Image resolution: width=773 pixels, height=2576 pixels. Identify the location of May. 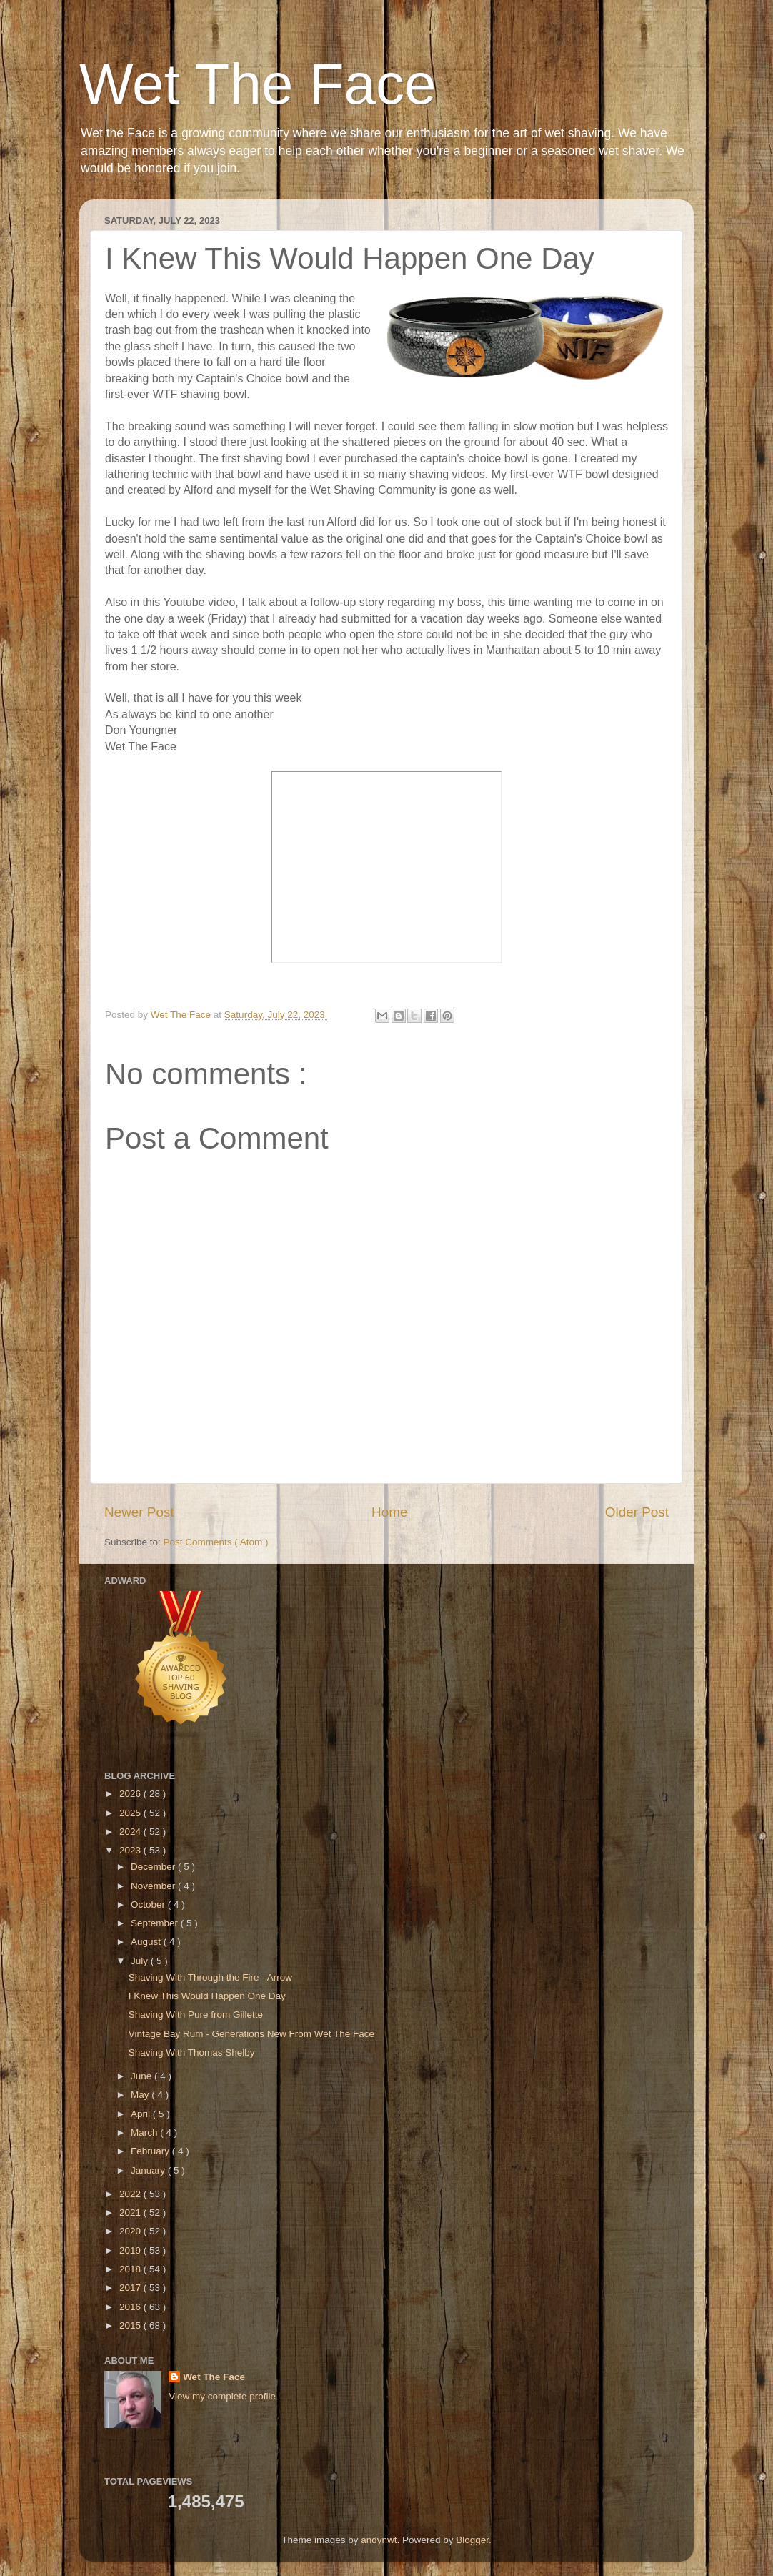
(141, 2094).